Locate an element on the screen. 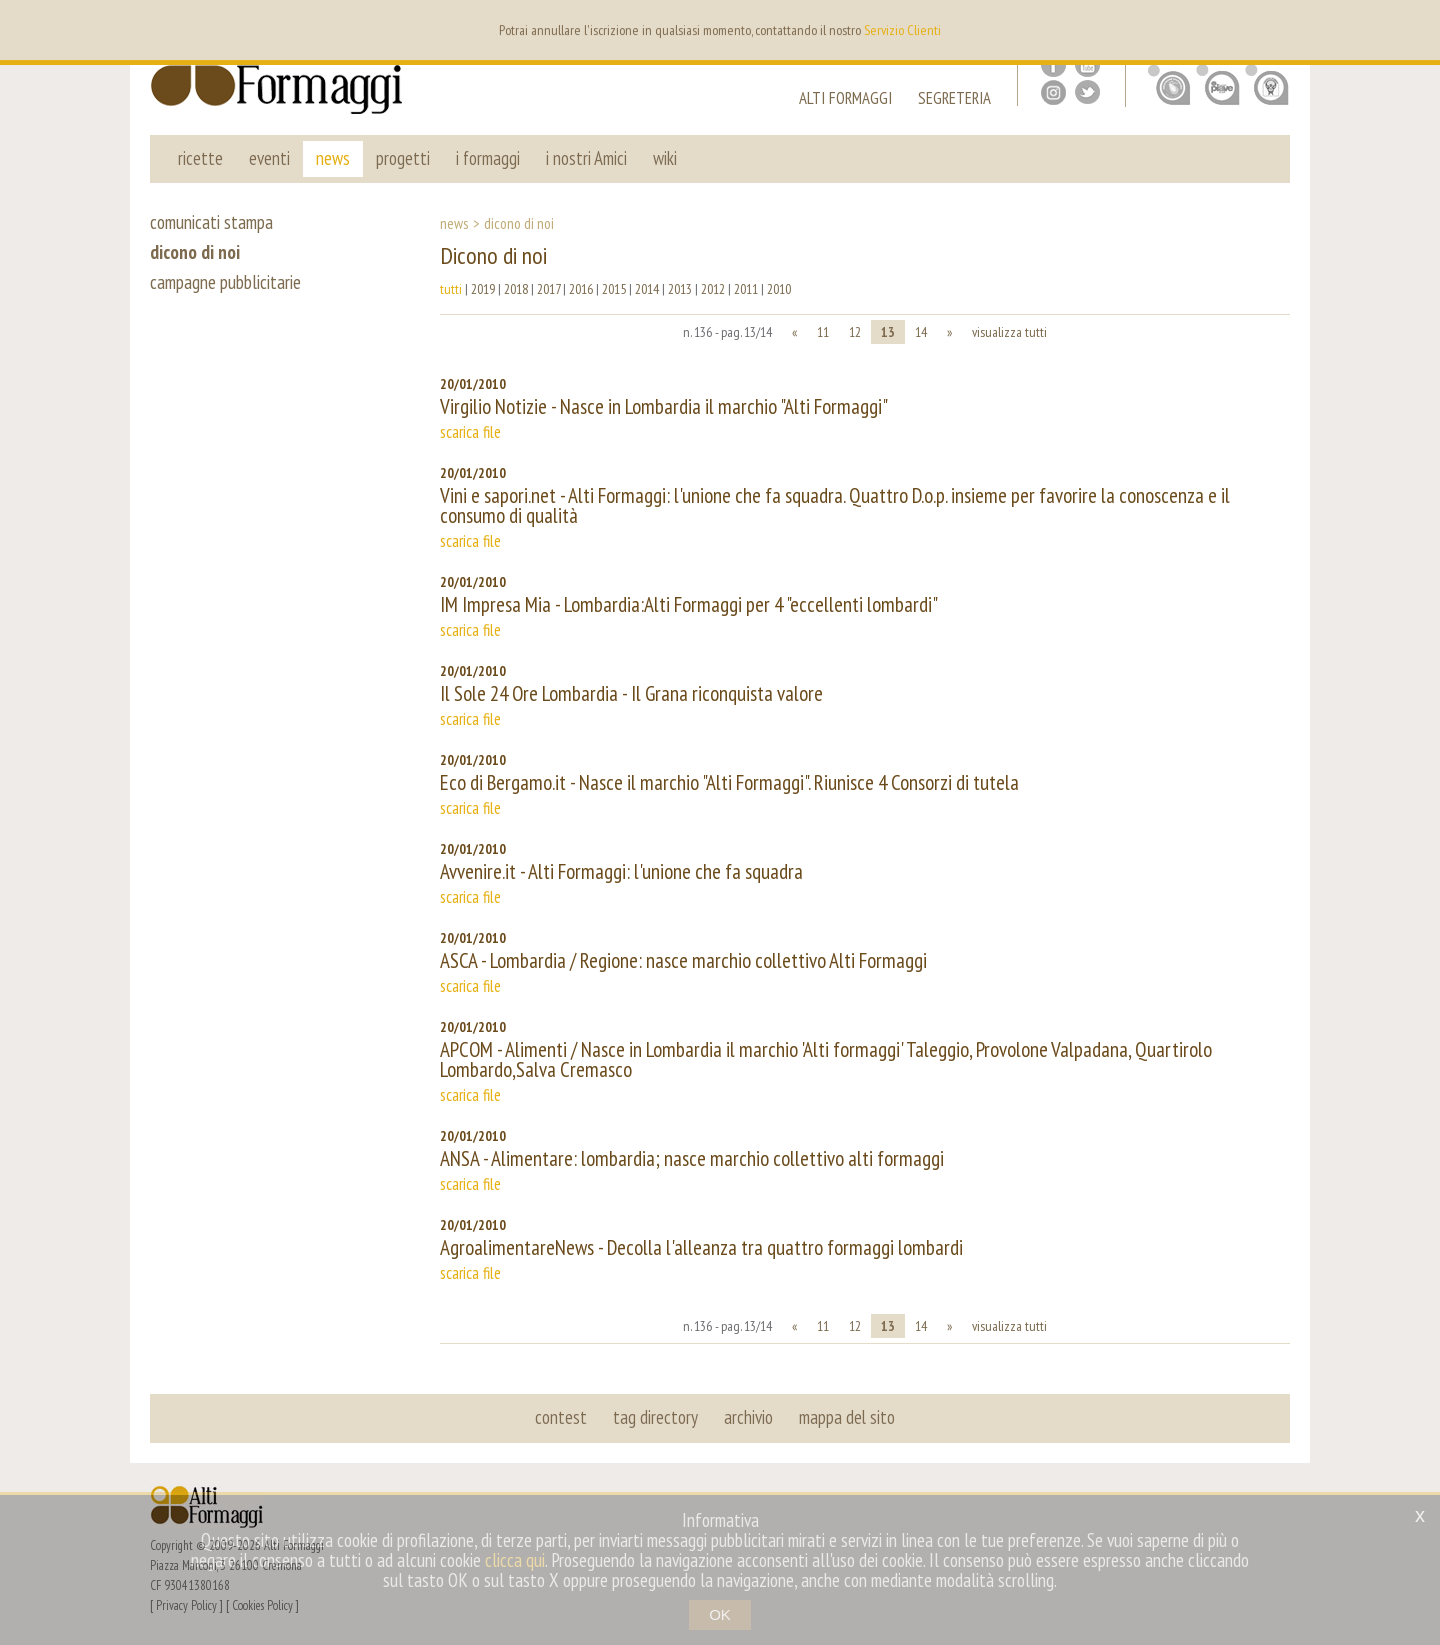 Image resolution: width=1440 pixels, height=1645 pixels. wiki is located at coordinates (665, 158).